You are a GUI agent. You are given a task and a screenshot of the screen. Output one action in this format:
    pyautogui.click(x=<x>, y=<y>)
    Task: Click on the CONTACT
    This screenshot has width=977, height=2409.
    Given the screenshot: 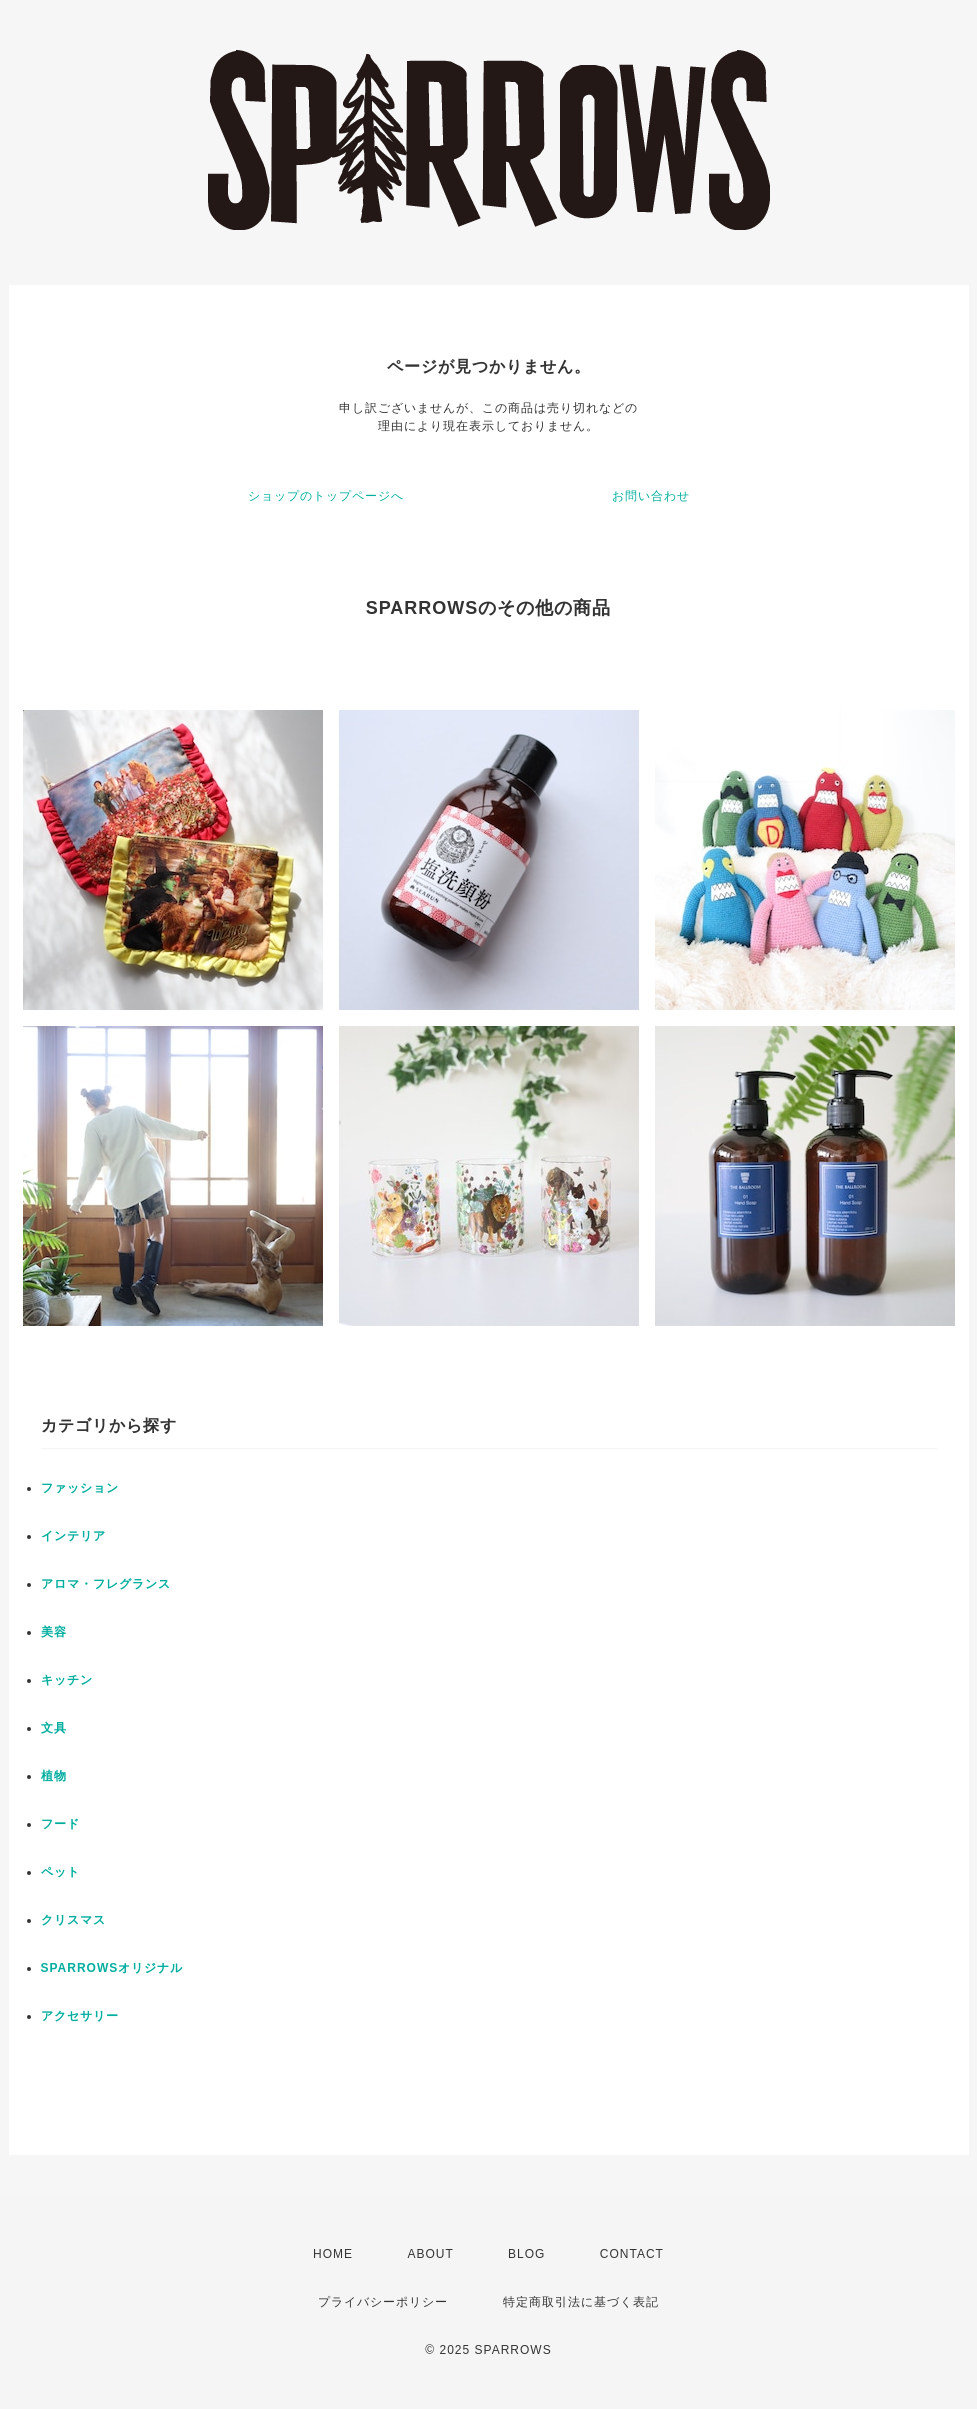 What is the action you would take?
    pyautogui.click(x=632, y=2254)
    